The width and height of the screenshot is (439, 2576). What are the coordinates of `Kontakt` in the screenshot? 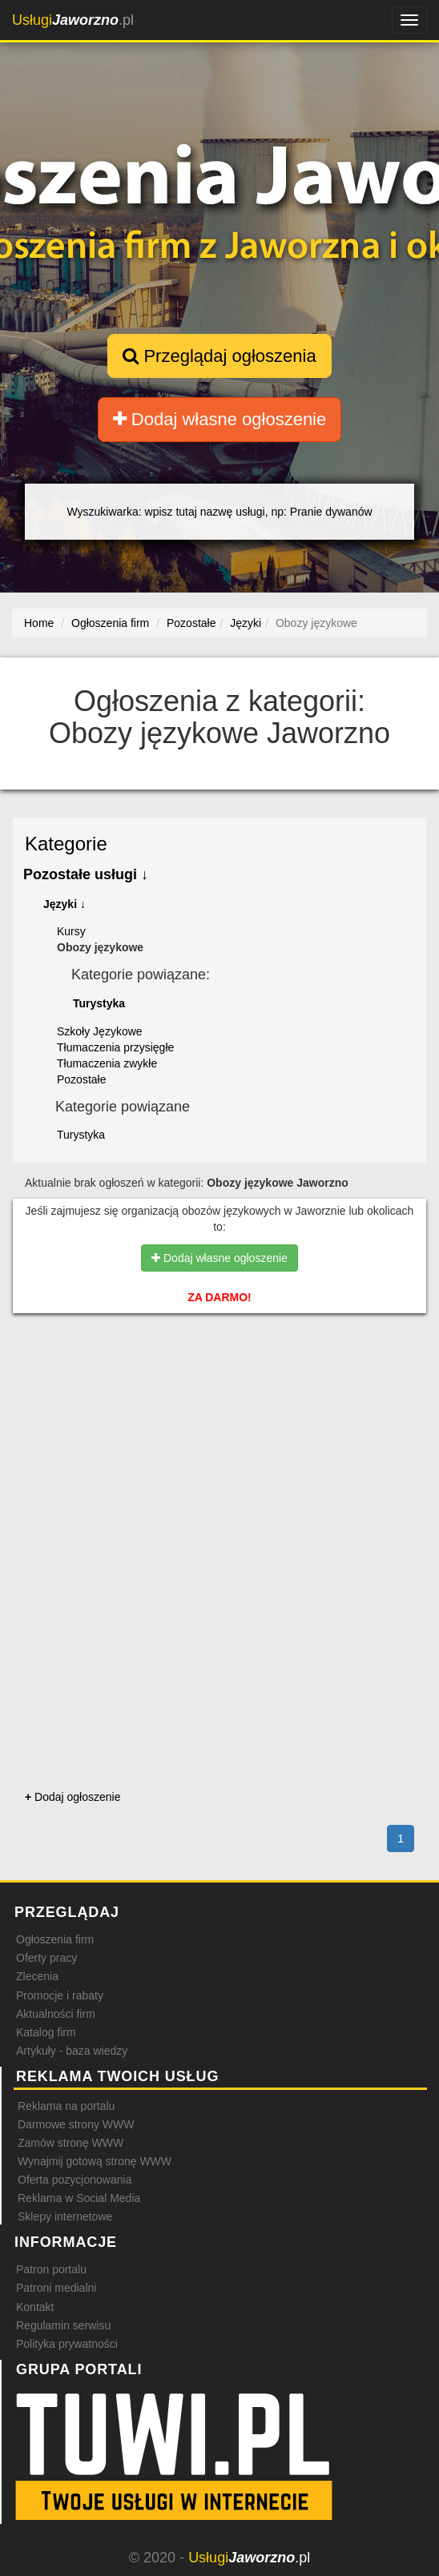 It's located at (35, 2307).